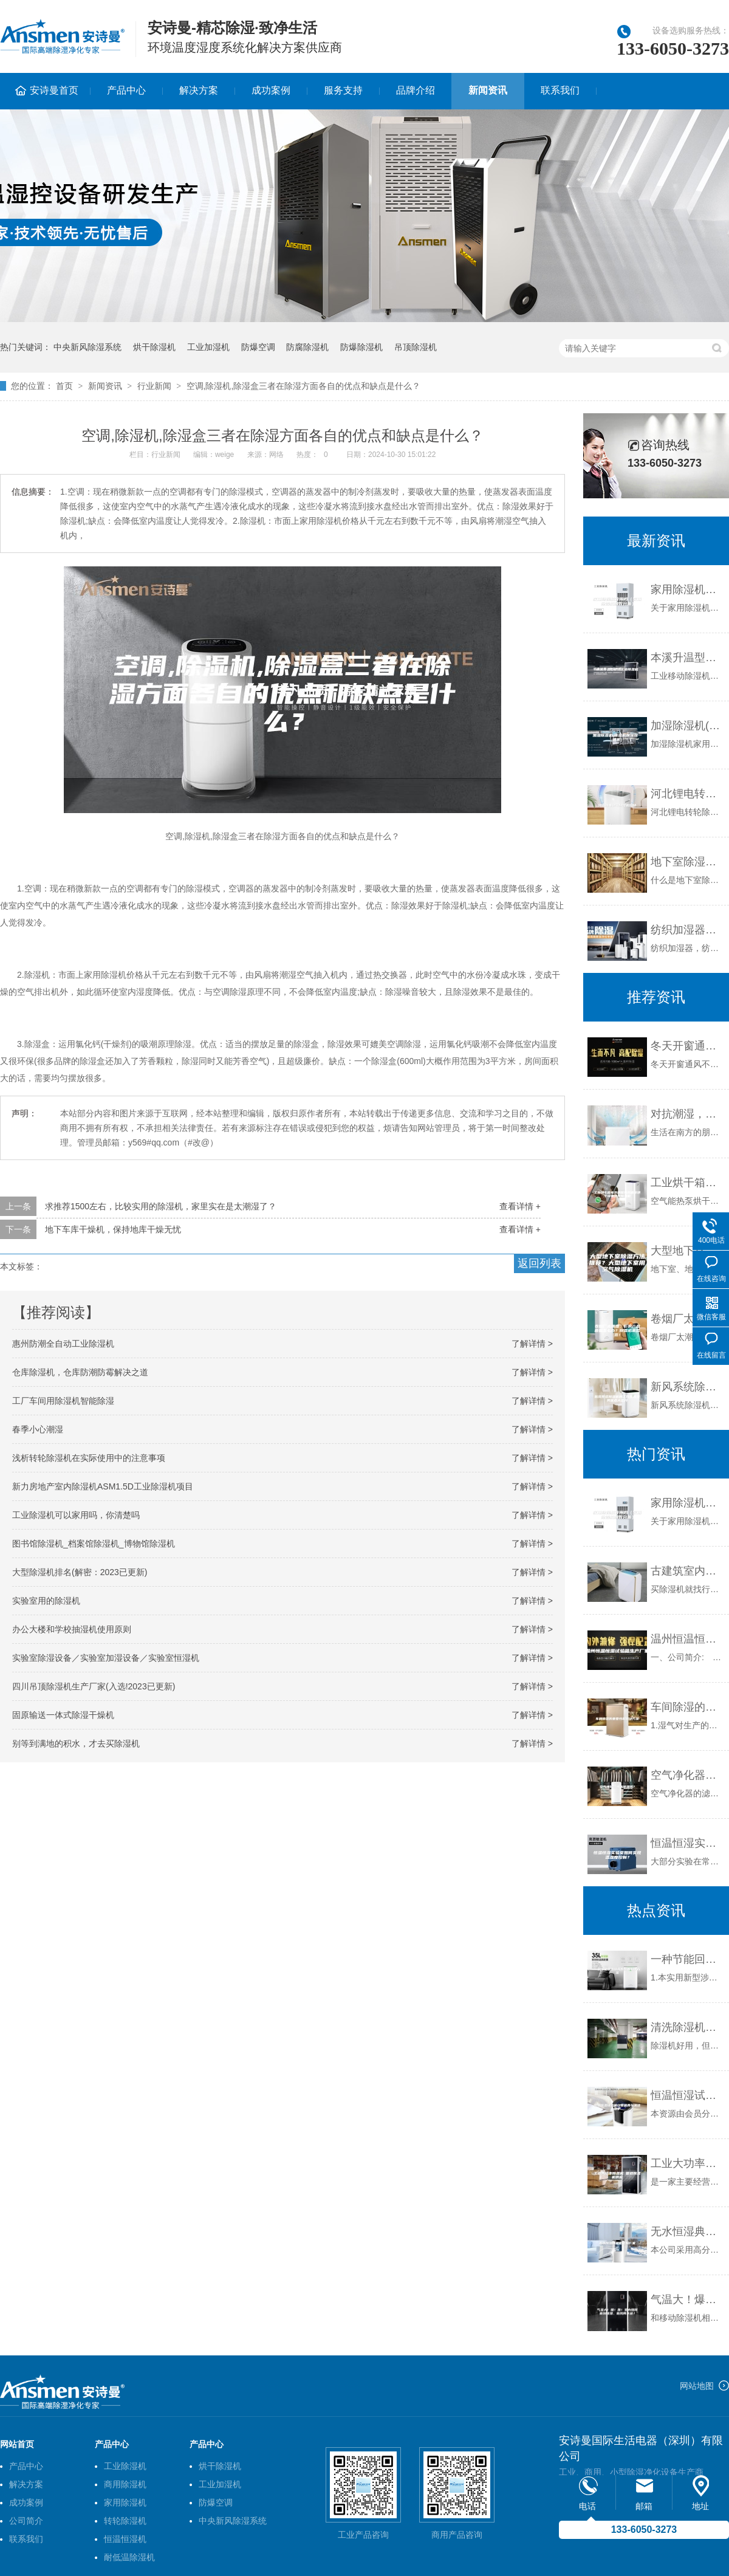 This screenshot has height=2576, width=729. Describe the element at coordinates (687, 657) in the screenshot. I see `本溪升温型柜式工业除湿机` at that location.